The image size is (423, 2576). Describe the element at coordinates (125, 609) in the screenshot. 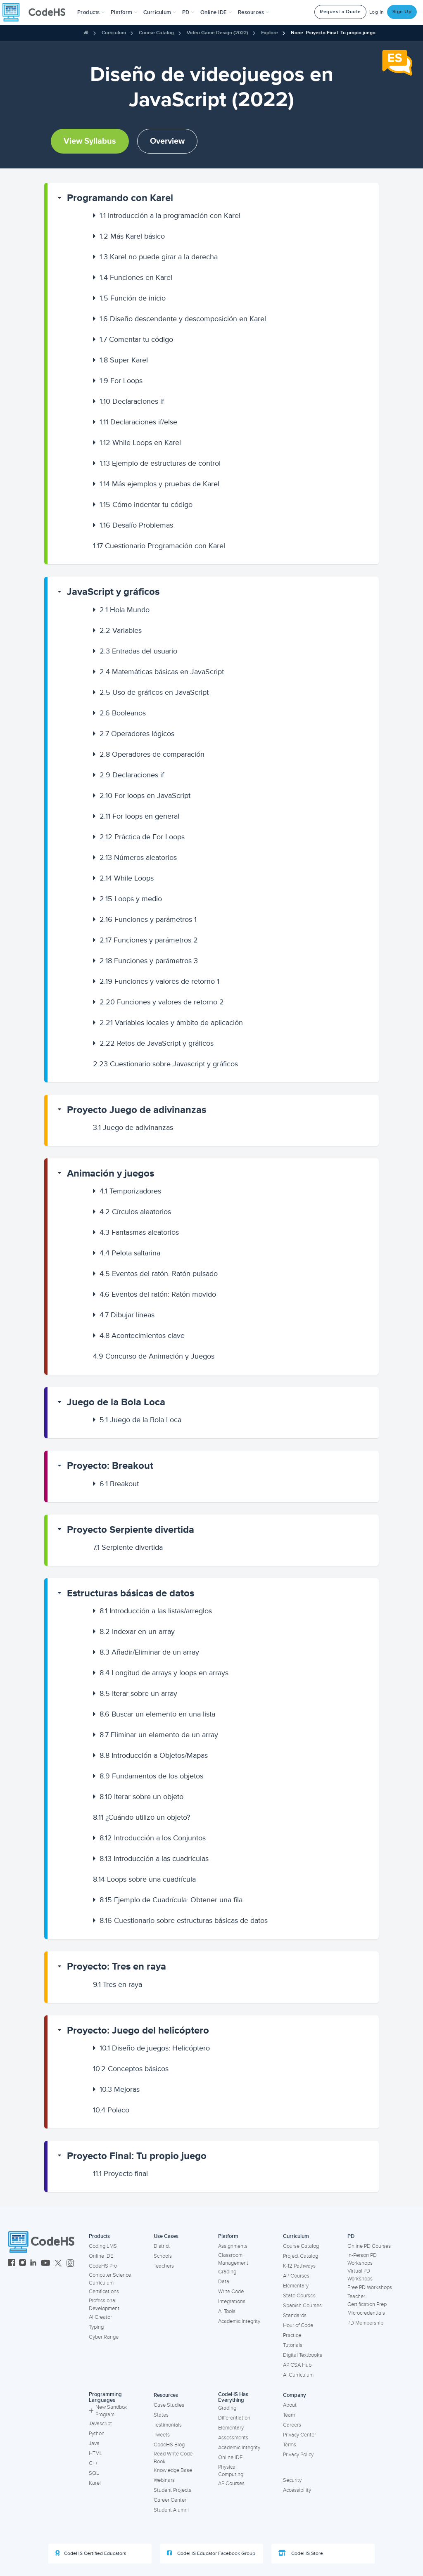

I see `Hola Mundo` at that location.